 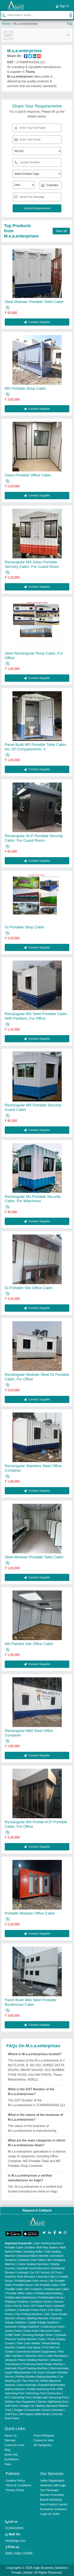 What do you see at coordinates (46, 2285) in the screenshot?
I see `MS Portable Cabin` at bounding box center [46, 2285].